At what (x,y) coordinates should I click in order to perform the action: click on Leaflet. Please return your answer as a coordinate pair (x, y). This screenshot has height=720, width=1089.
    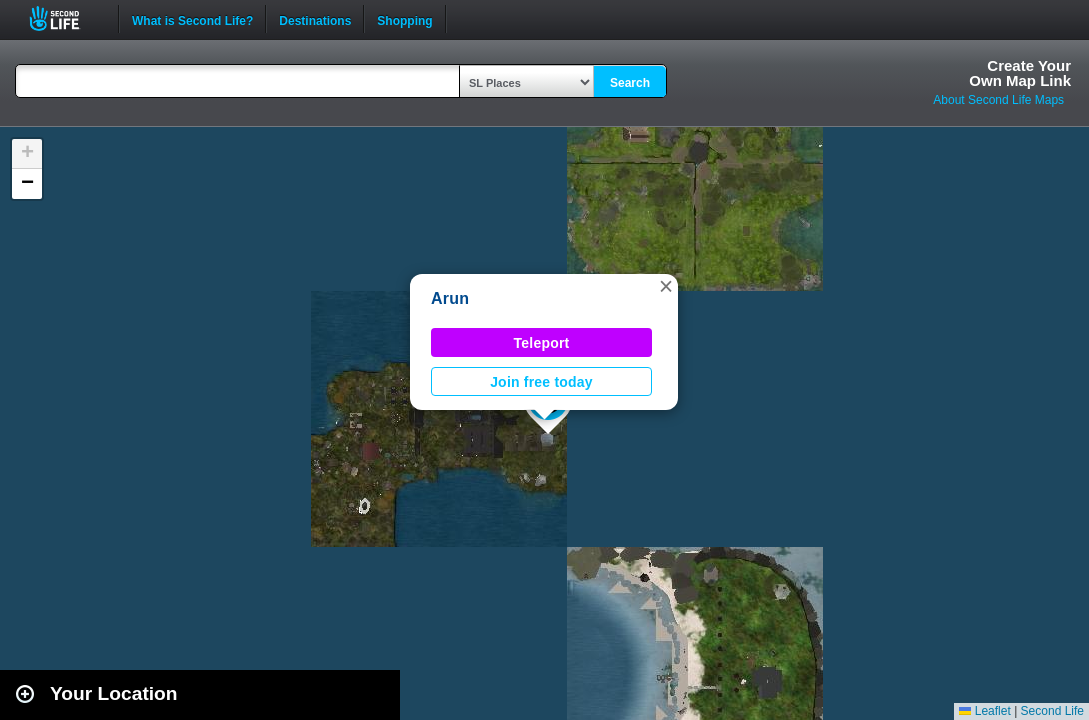
    Looking at the image, I should click on (984, 711).